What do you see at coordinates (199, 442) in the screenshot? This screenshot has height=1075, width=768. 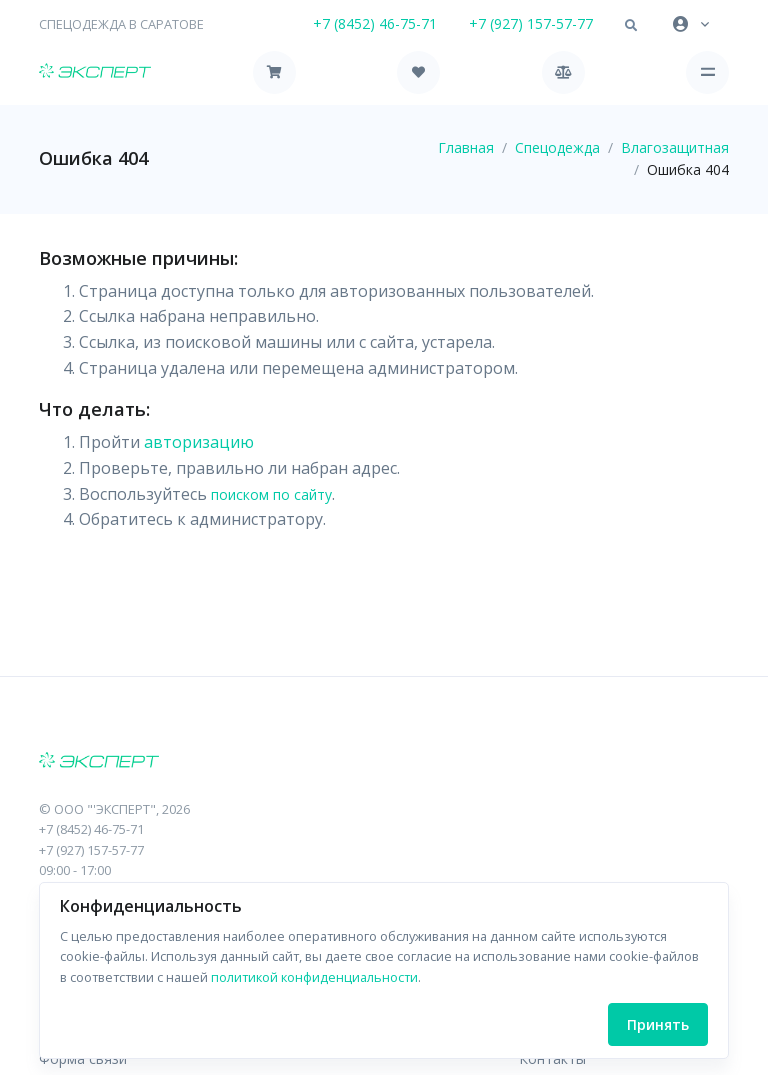 I see `авторизацию` at bounding box center [199, 442].